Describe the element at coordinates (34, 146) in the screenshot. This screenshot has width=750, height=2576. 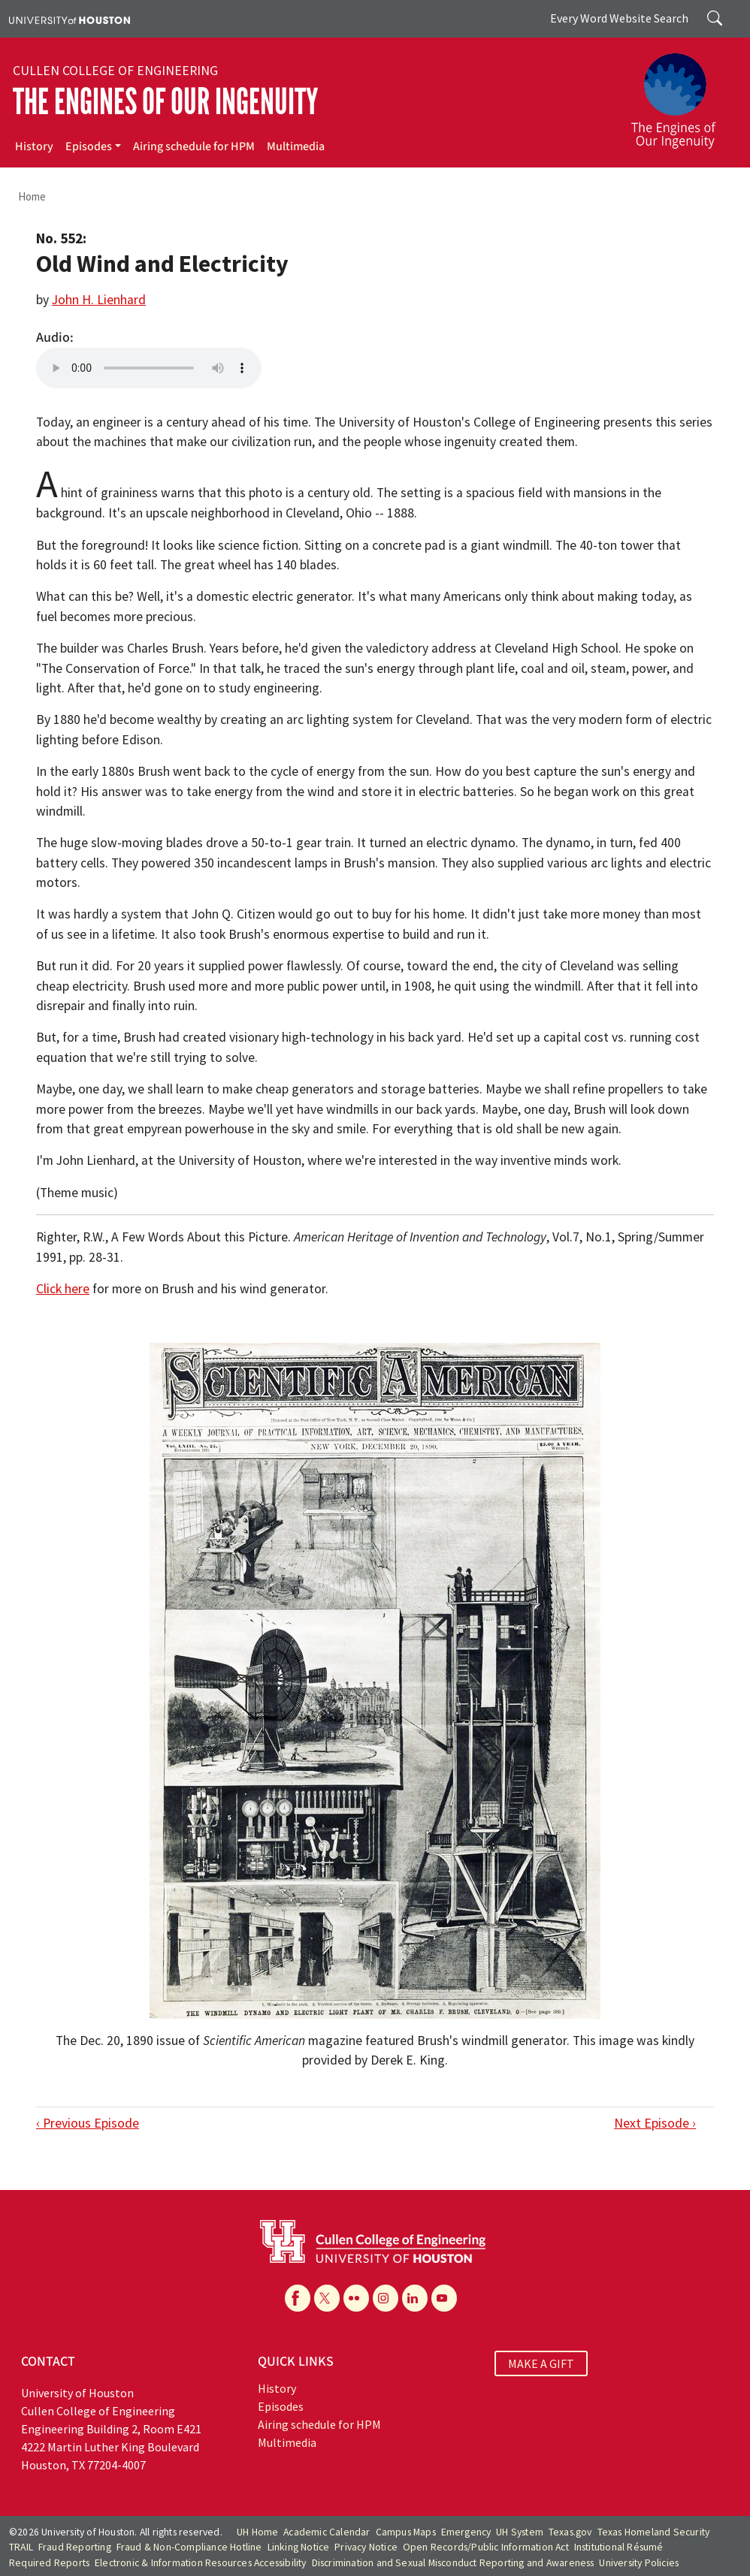
I see `History` at that location.